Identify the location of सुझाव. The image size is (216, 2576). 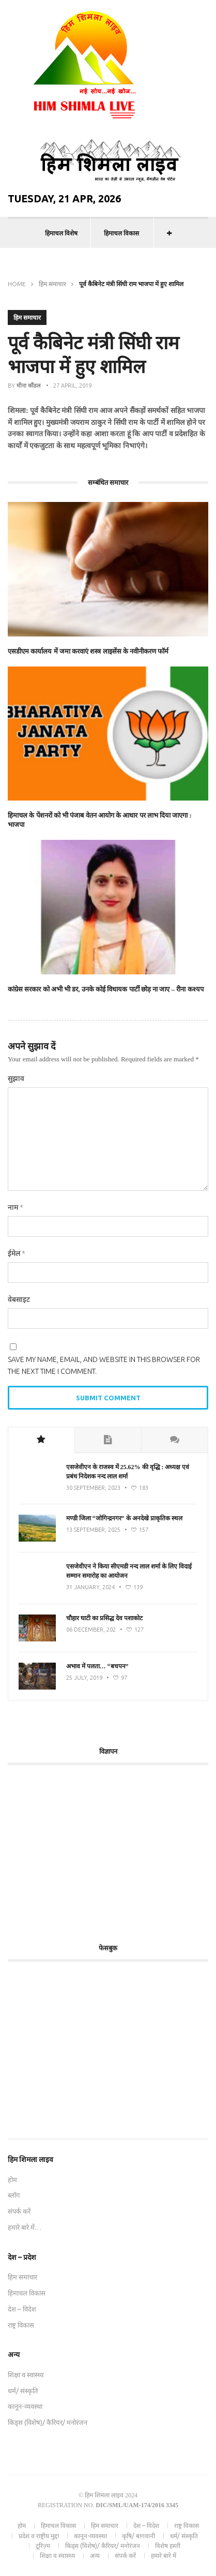
(16, 1078).